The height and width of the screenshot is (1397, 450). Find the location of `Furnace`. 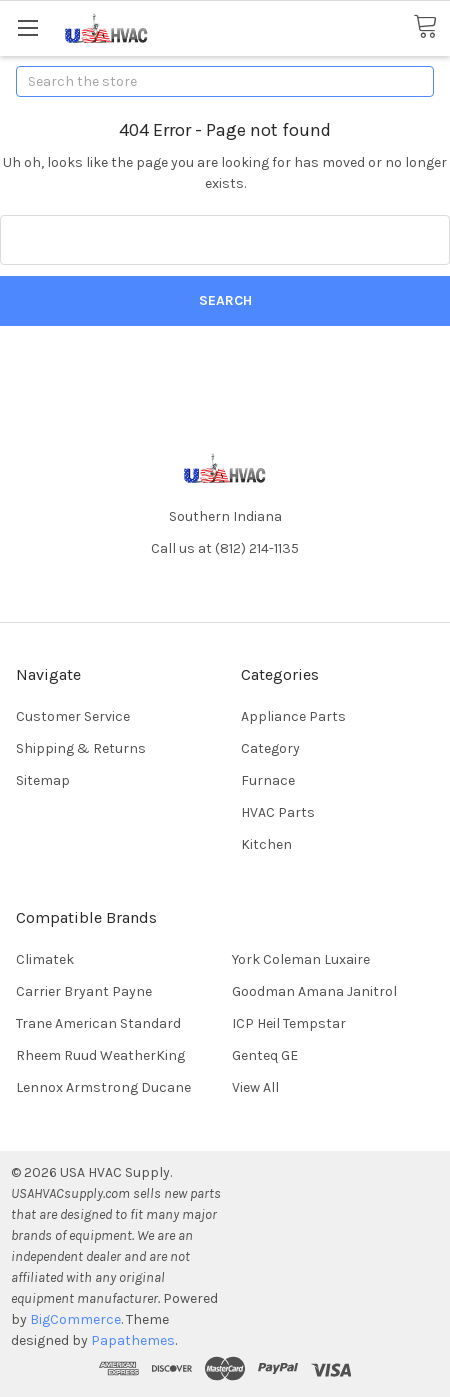

Furnace is located at coordinates (268, 780).